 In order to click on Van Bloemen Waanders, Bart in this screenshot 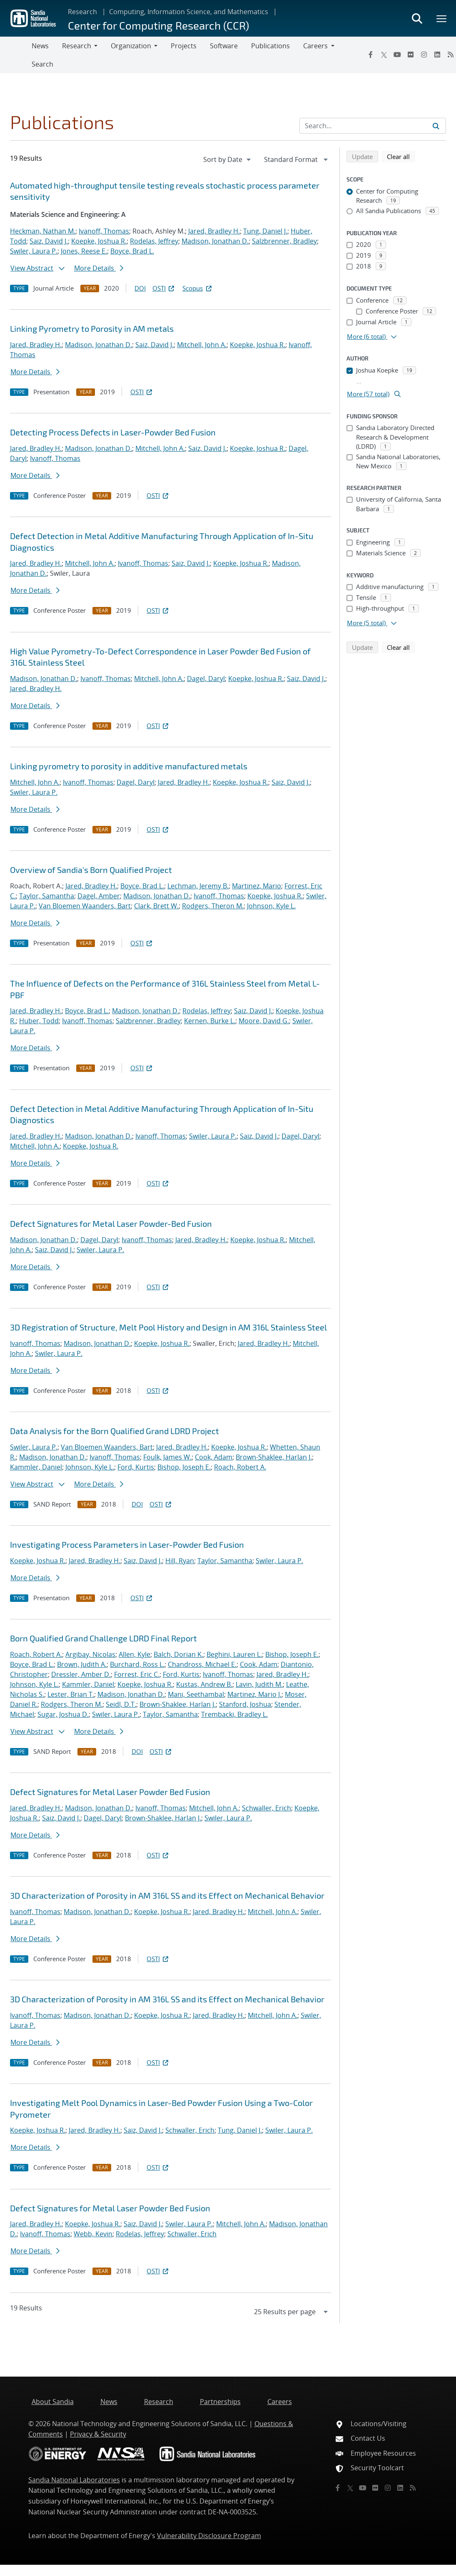, I will do `click(85, 905)`.